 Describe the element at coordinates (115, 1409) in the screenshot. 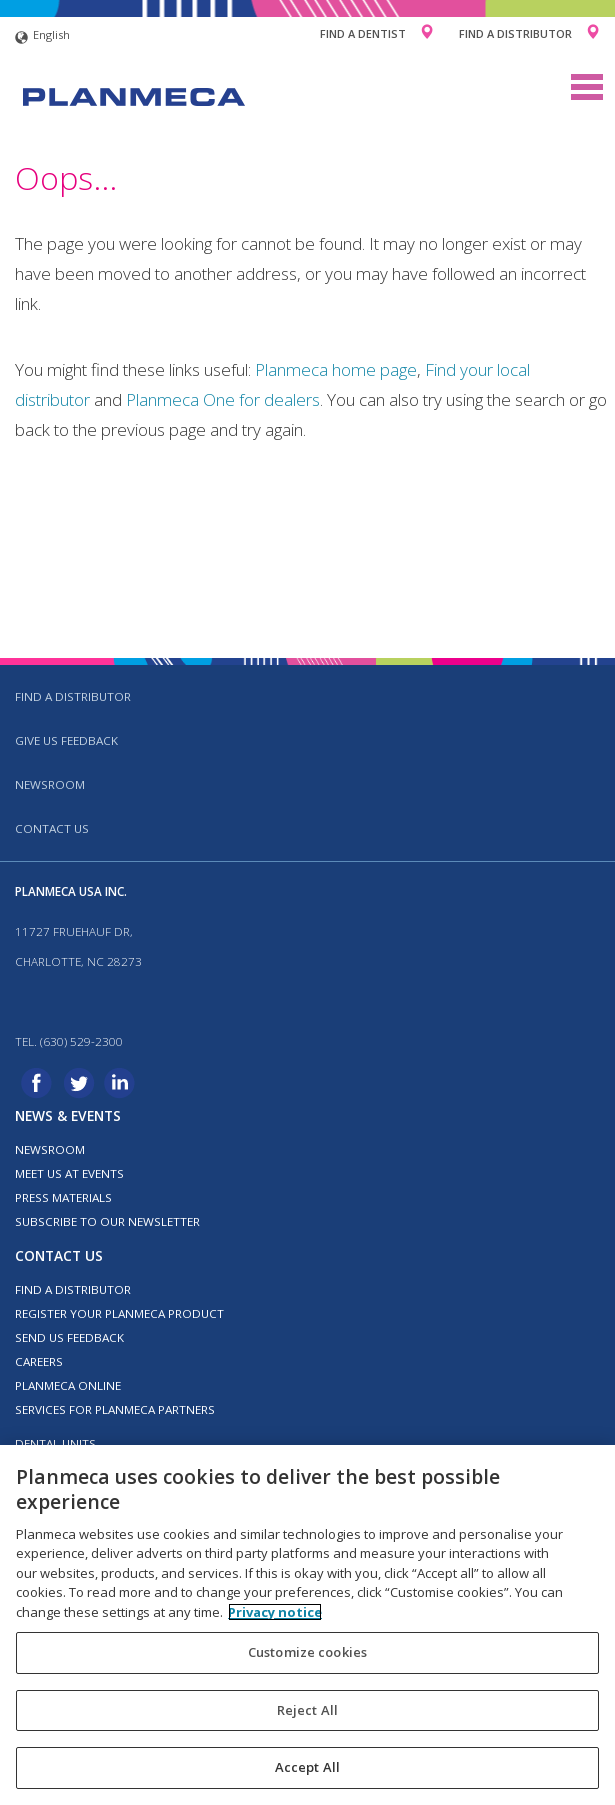

I see `Services for Planmeca partners` at that location.